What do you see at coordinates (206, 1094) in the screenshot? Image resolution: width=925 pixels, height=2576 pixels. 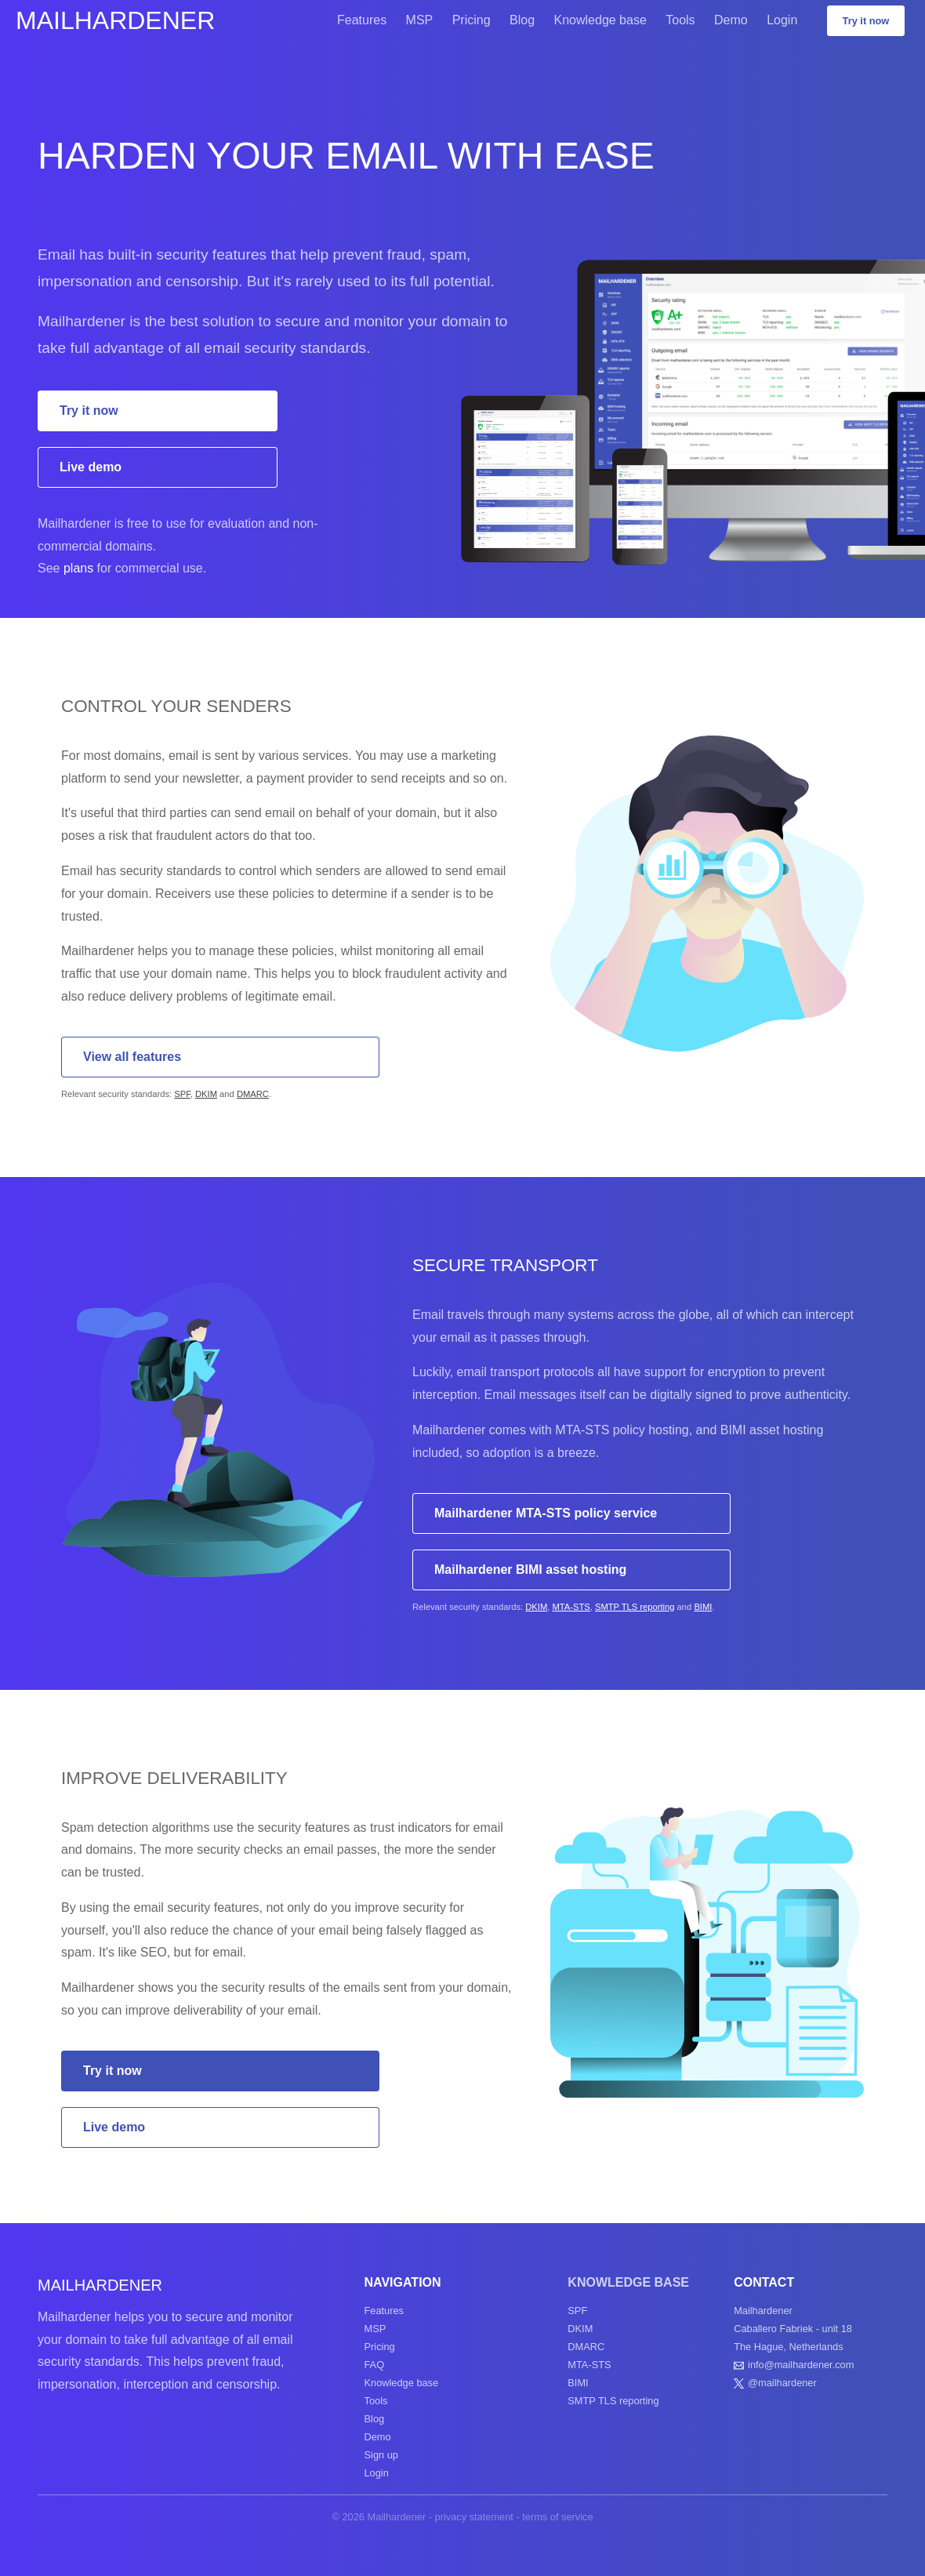 I see `DKIM` at bounding box center [206, 1094].